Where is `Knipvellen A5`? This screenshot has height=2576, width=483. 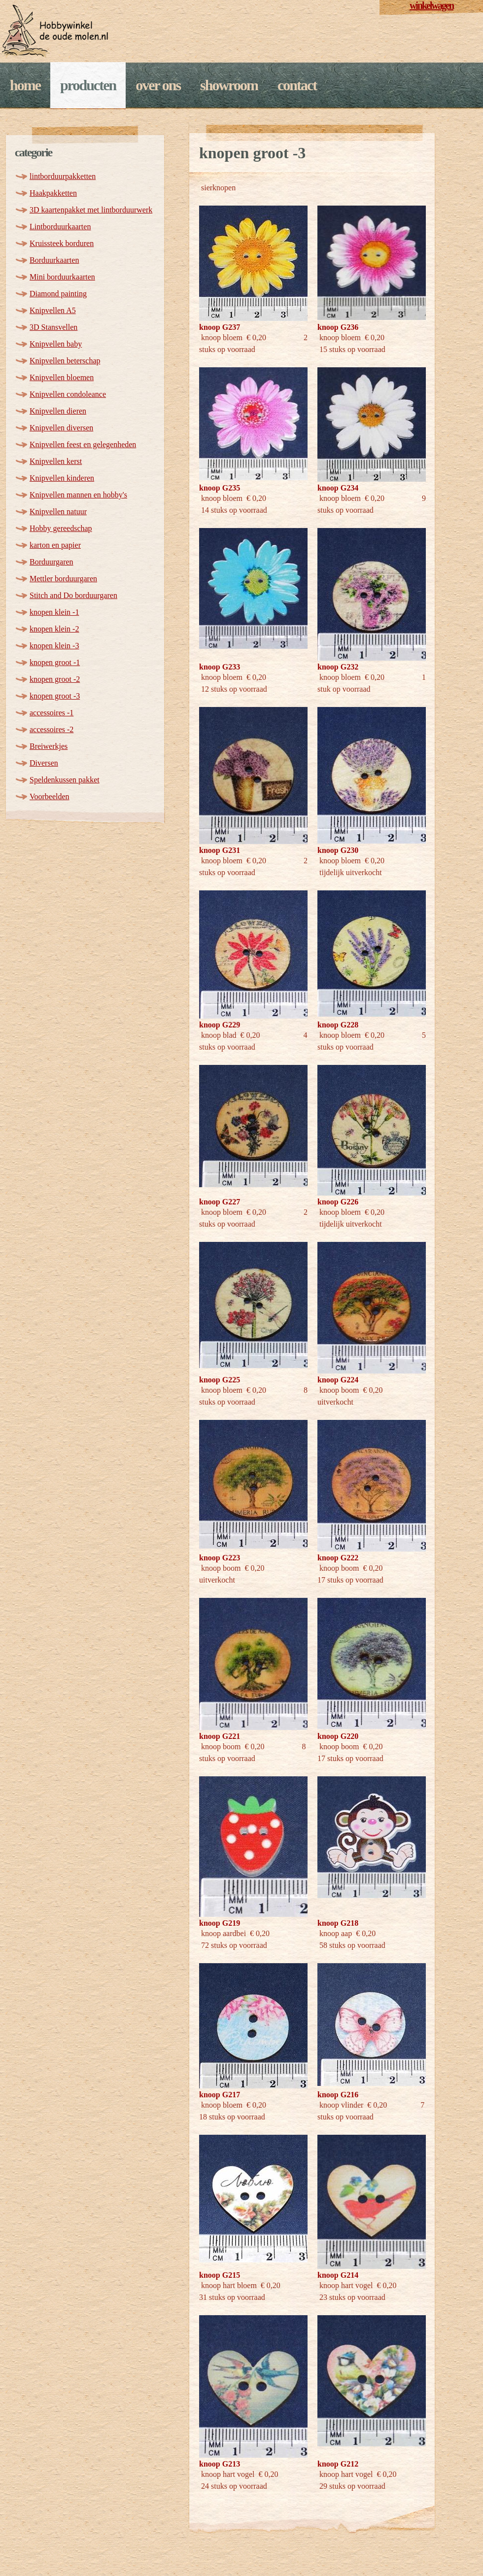 Knipvellen A5 is located at coordinates (53, 310).